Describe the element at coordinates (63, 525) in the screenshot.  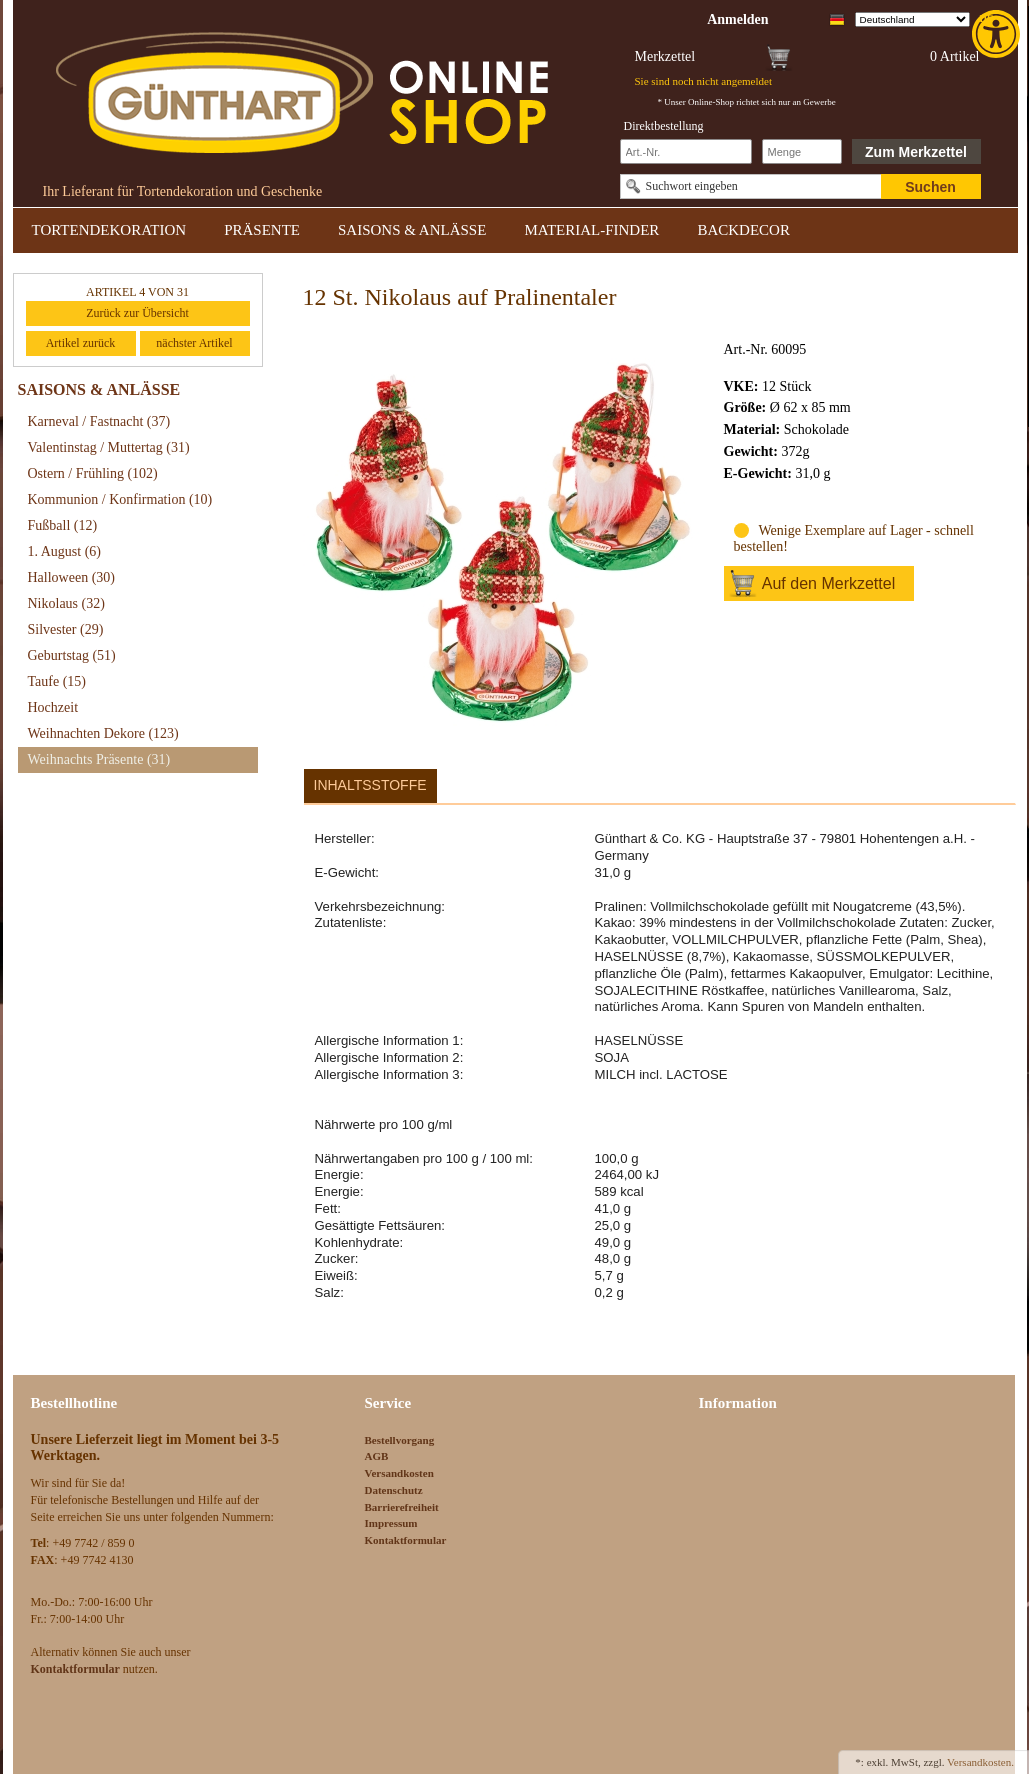
I see `Fußball [link]` at that location.